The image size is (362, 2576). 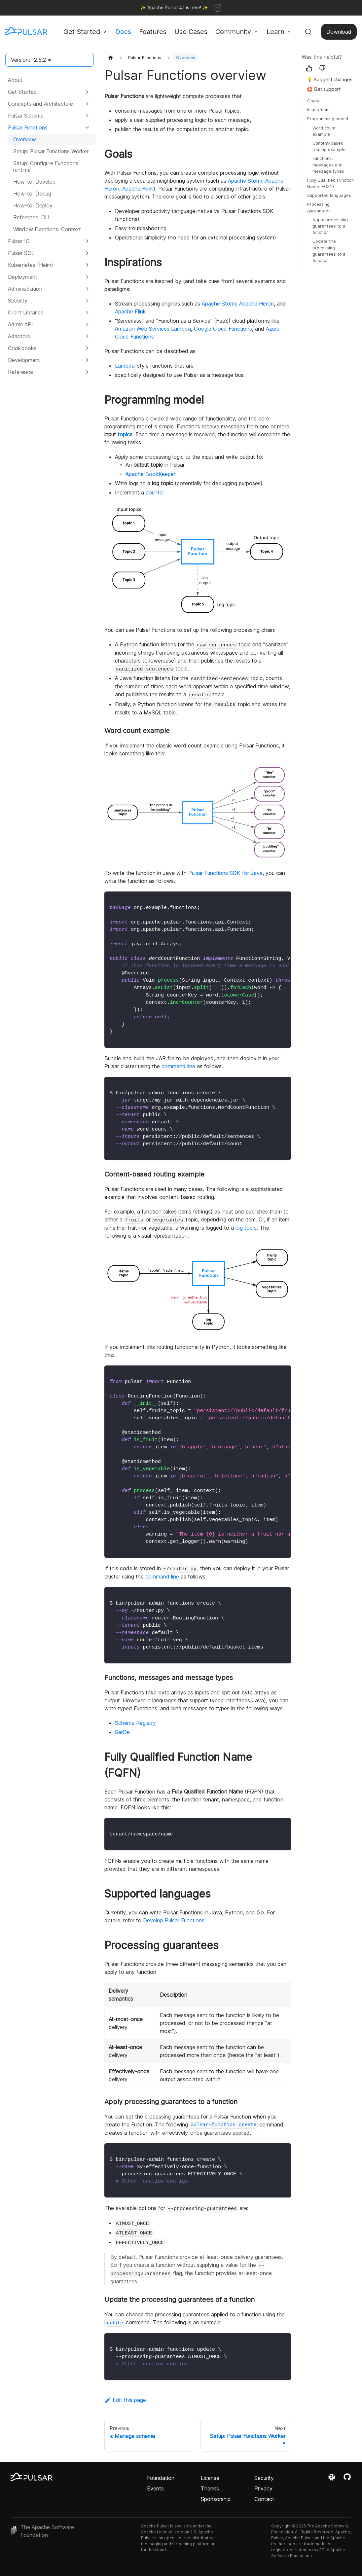 What do you see at coordinates (155, 492) in the screenshot?
I see `counter` at bounding box center [155, 492].